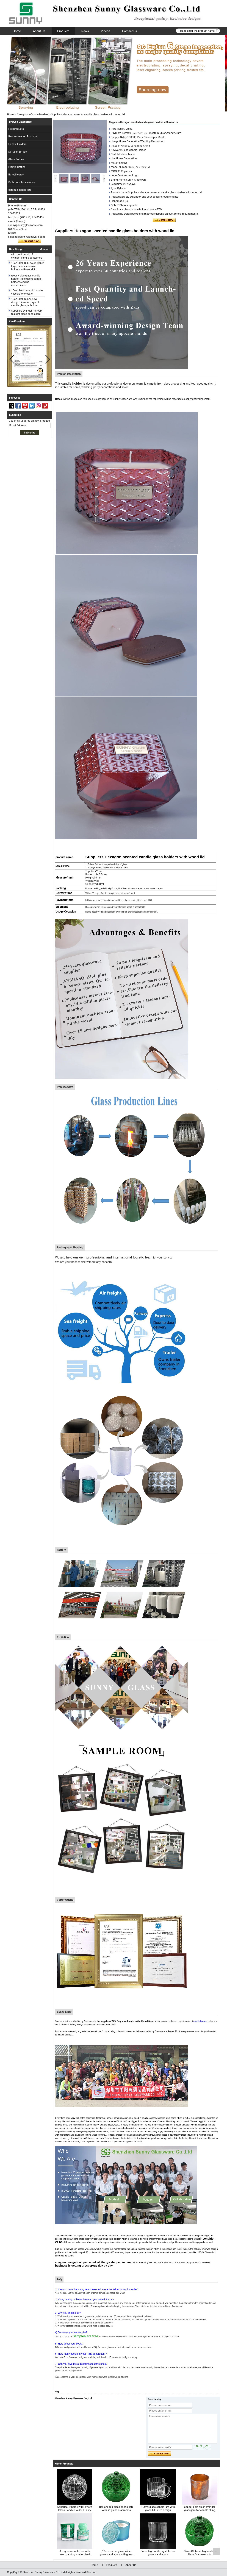  I want to click on Recommended Products, so click(23, 136).